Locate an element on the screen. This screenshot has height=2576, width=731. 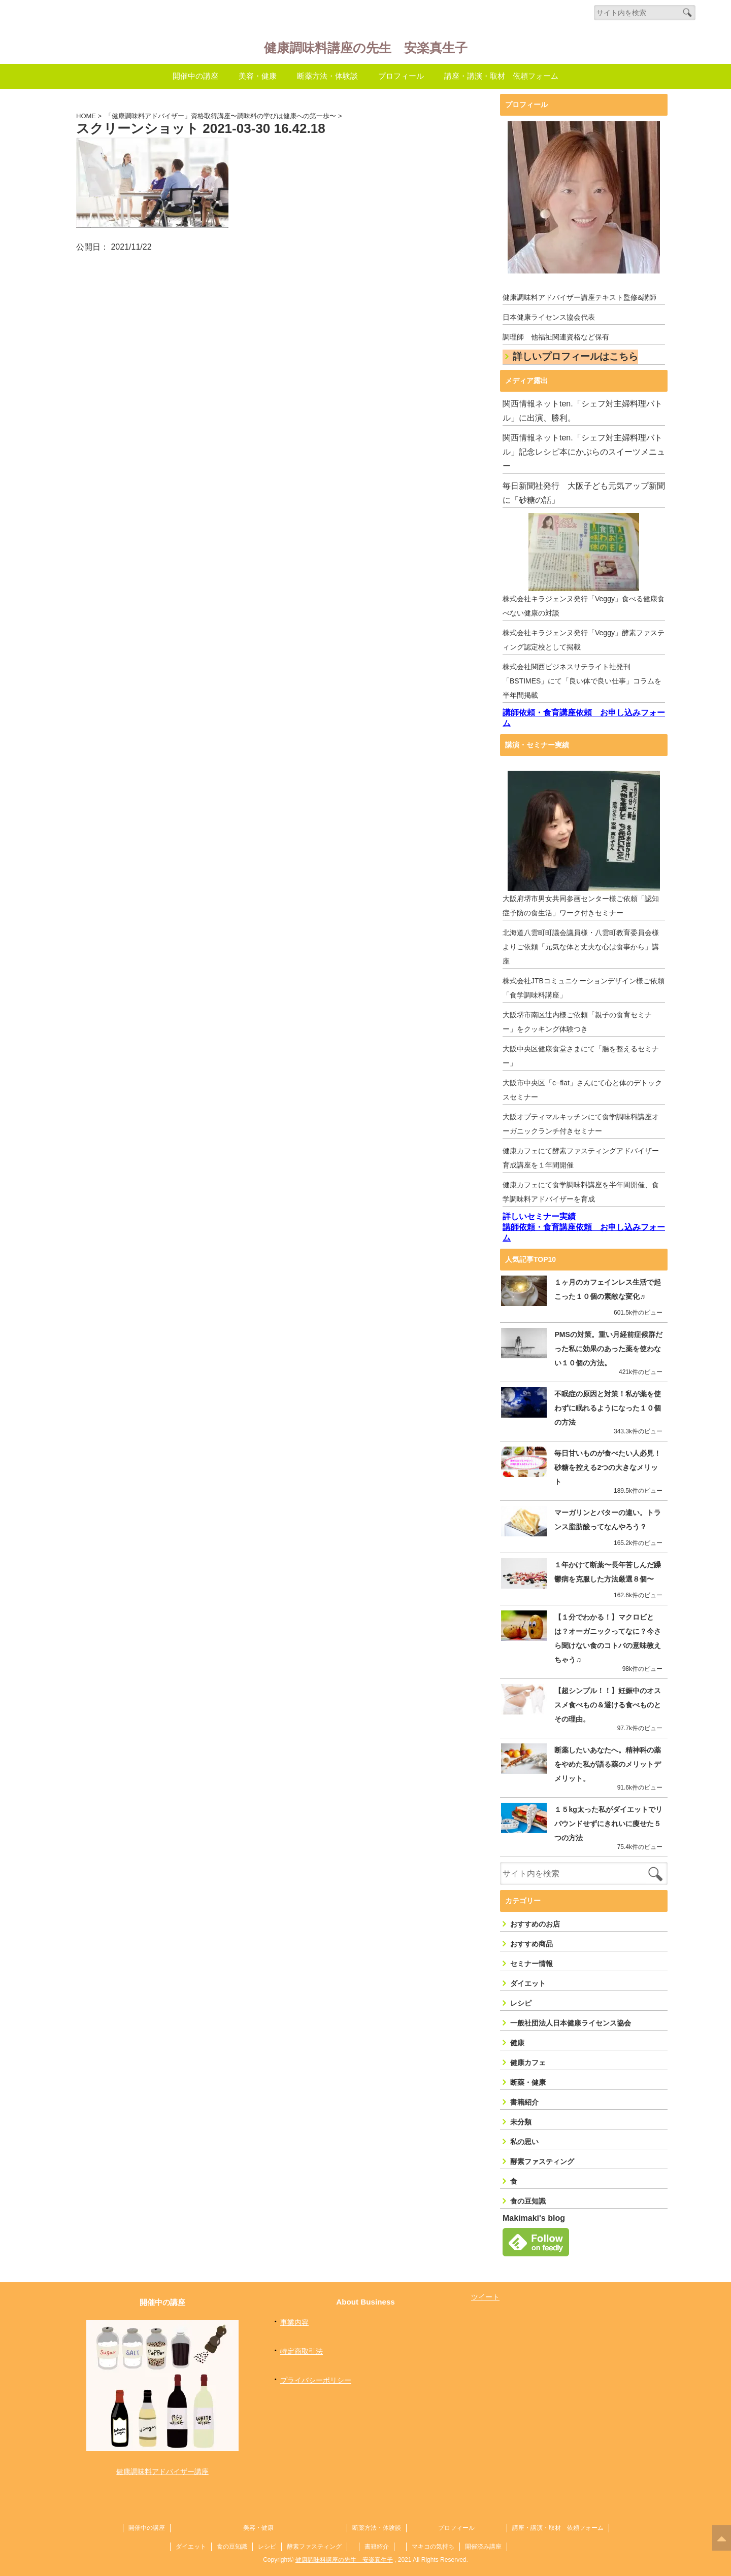
おすすめのお店 is located at coordinates (535, 1917).